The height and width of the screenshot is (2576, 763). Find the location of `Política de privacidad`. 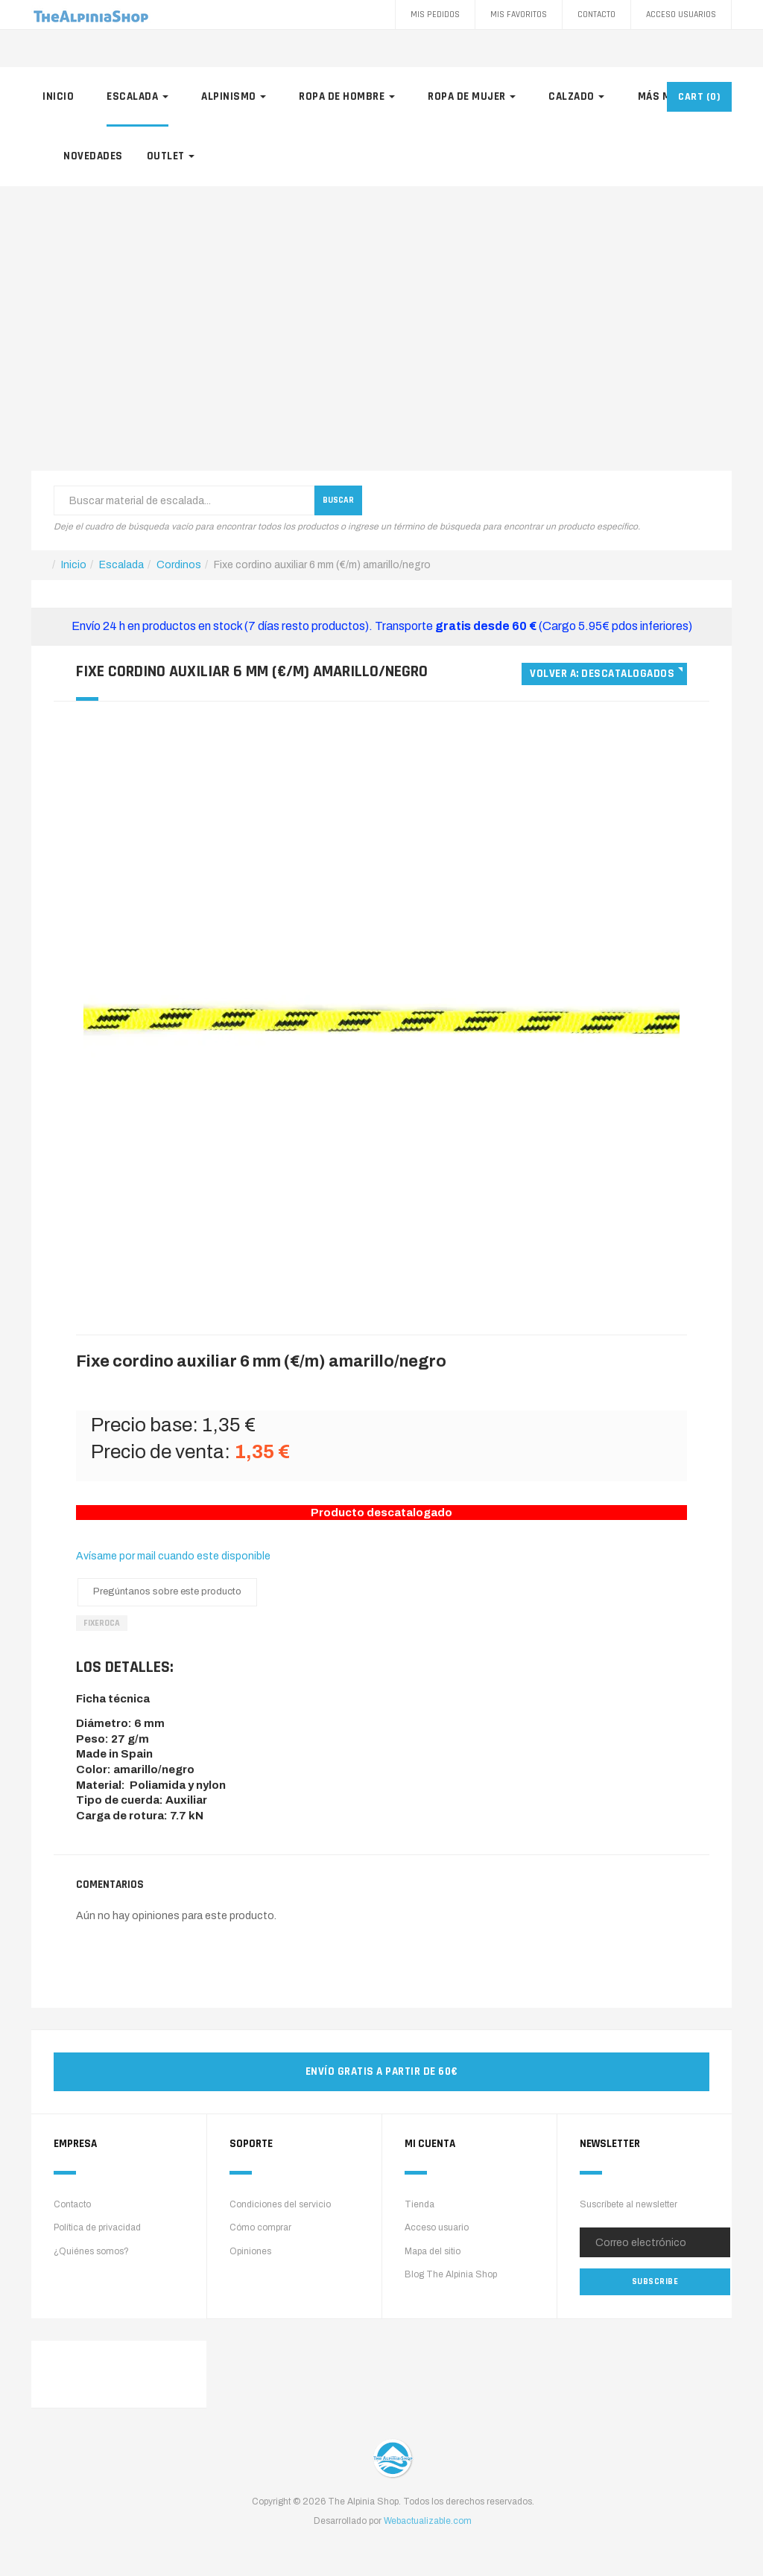

Política de privacidad is located at coordinates (97, 2227).